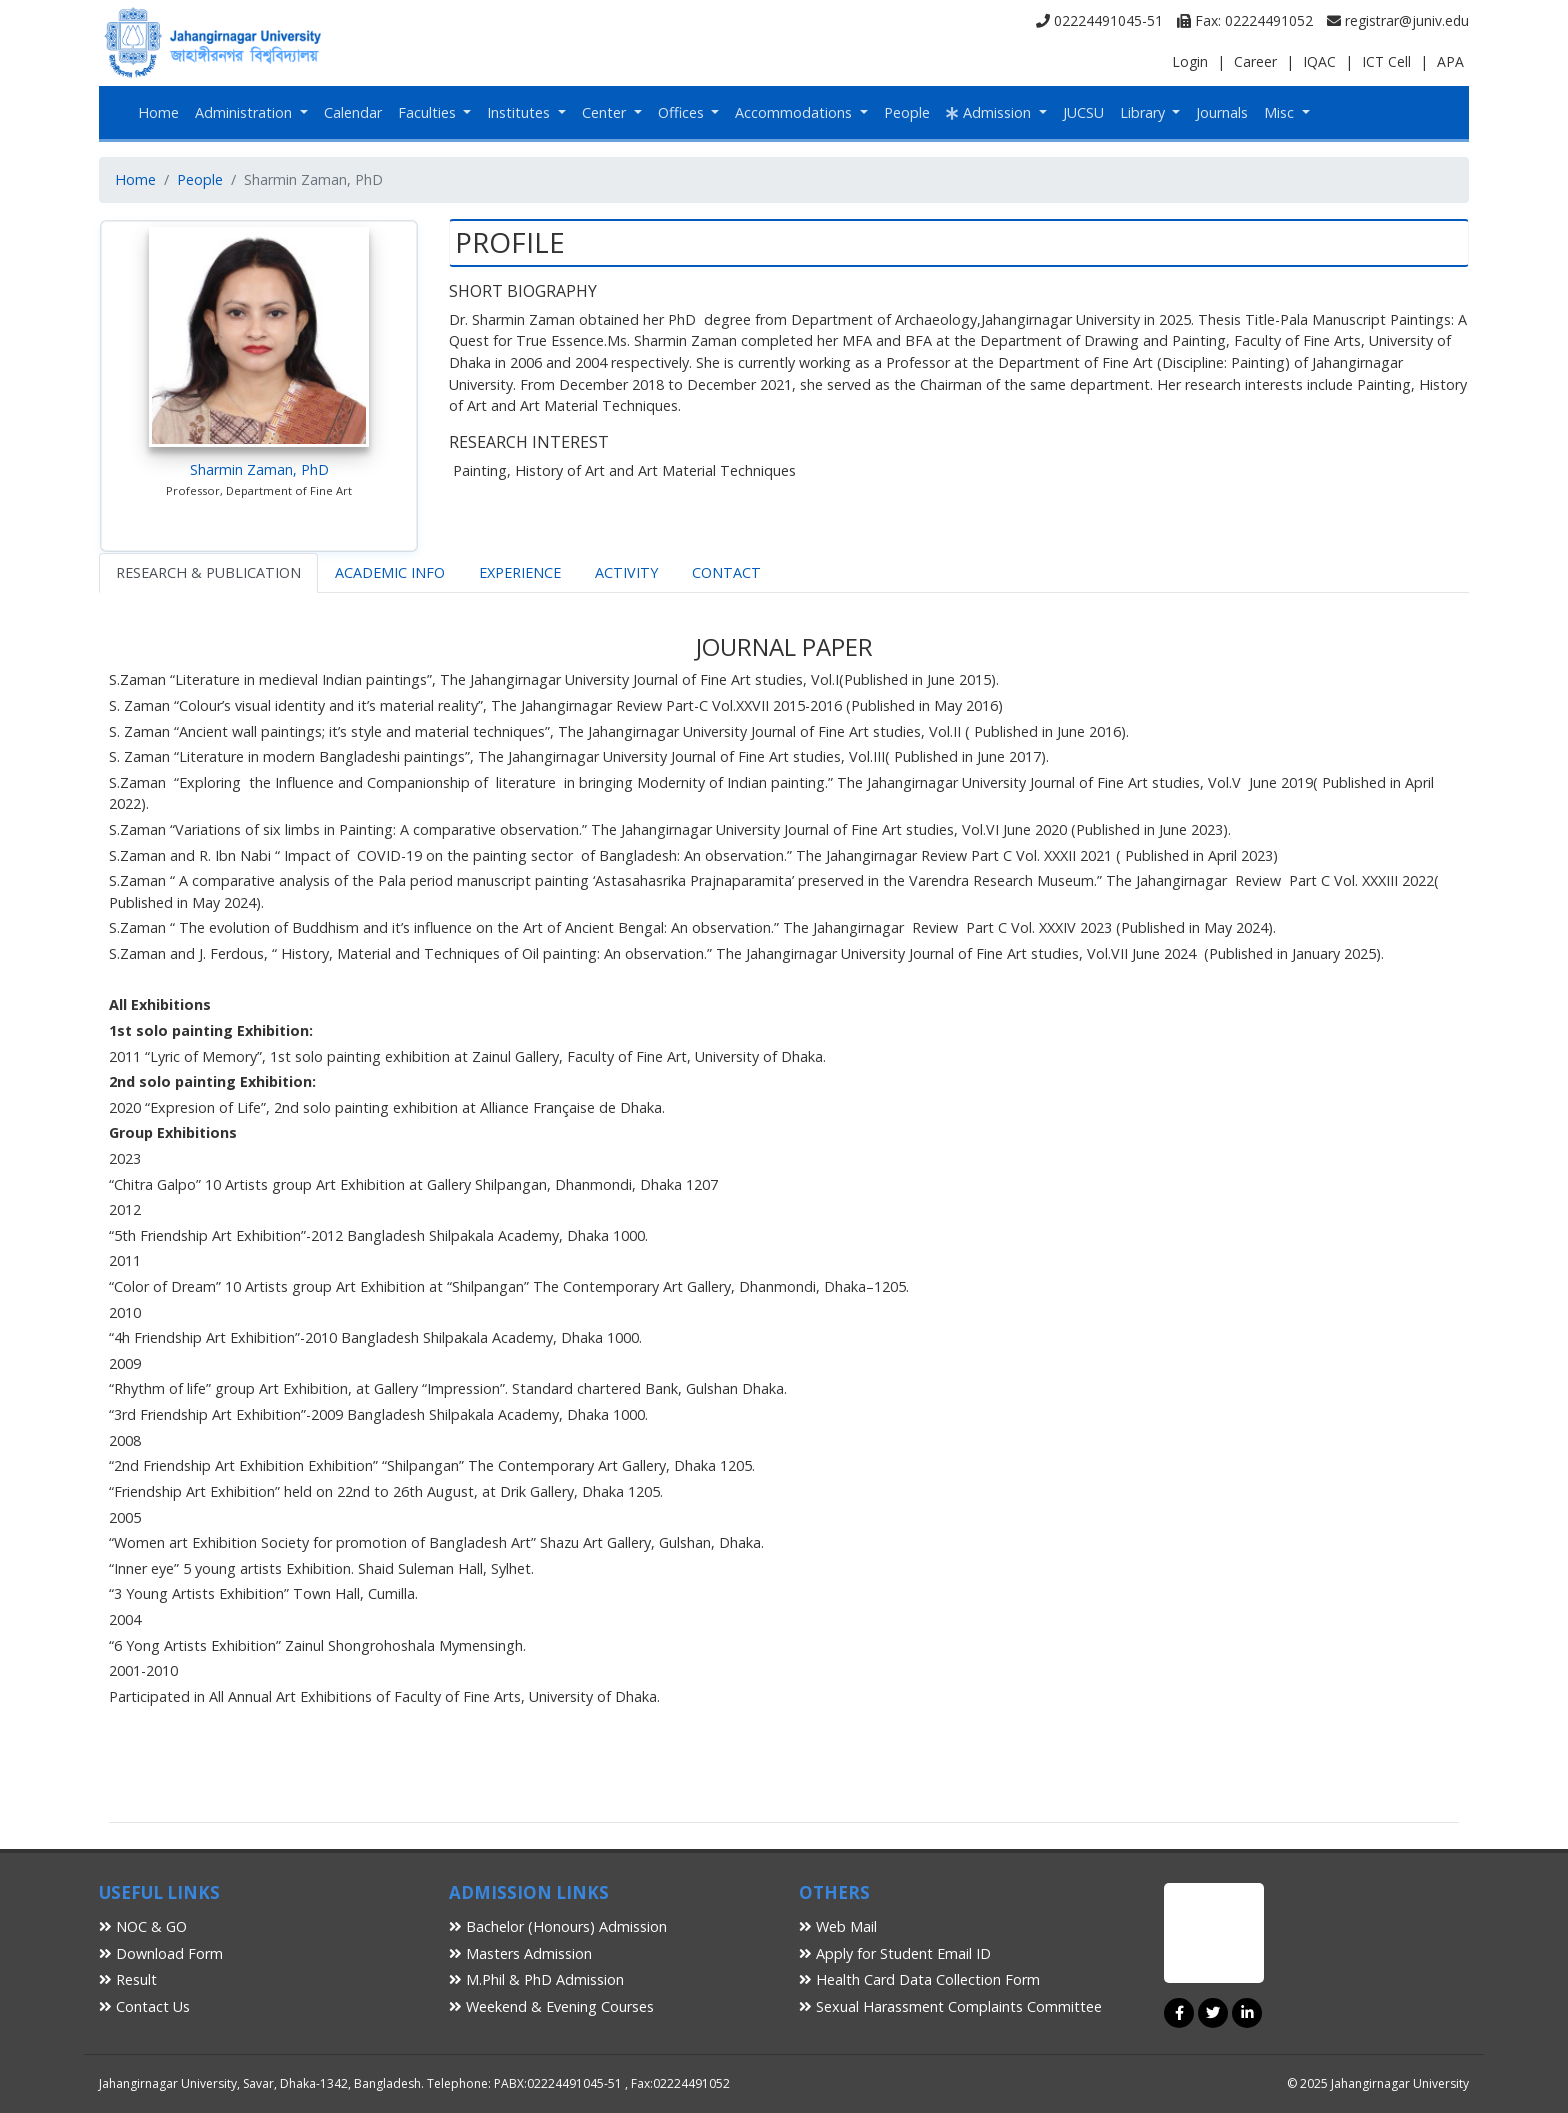  I want to click on Admission [button], so click(990, 112).